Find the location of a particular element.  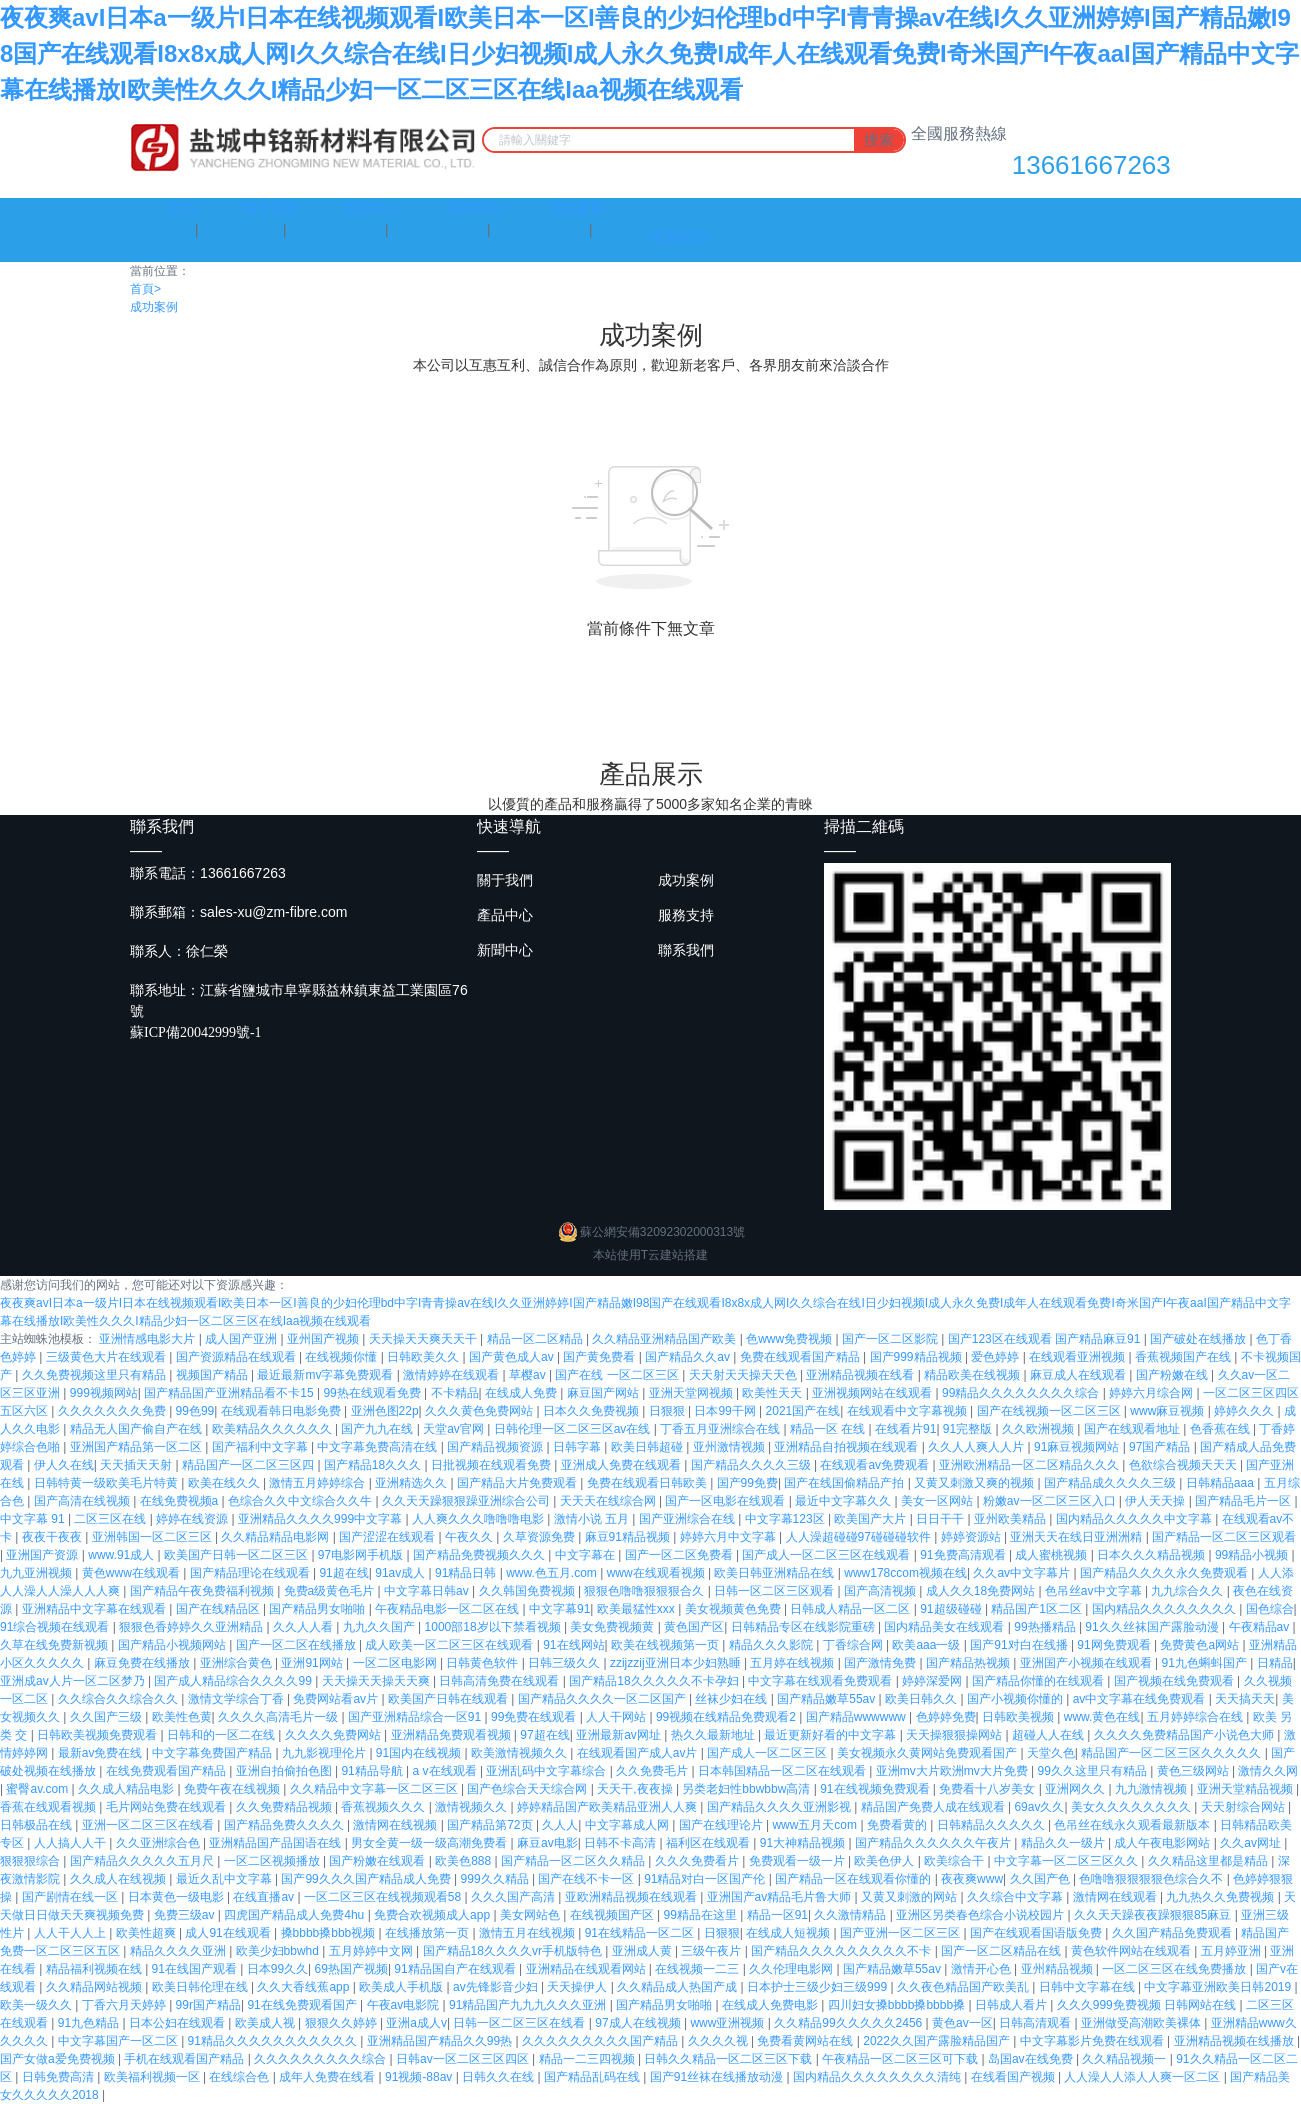

四川妇女搡bbbb搡bbbb搡 is located at coordinates (898, 2005).